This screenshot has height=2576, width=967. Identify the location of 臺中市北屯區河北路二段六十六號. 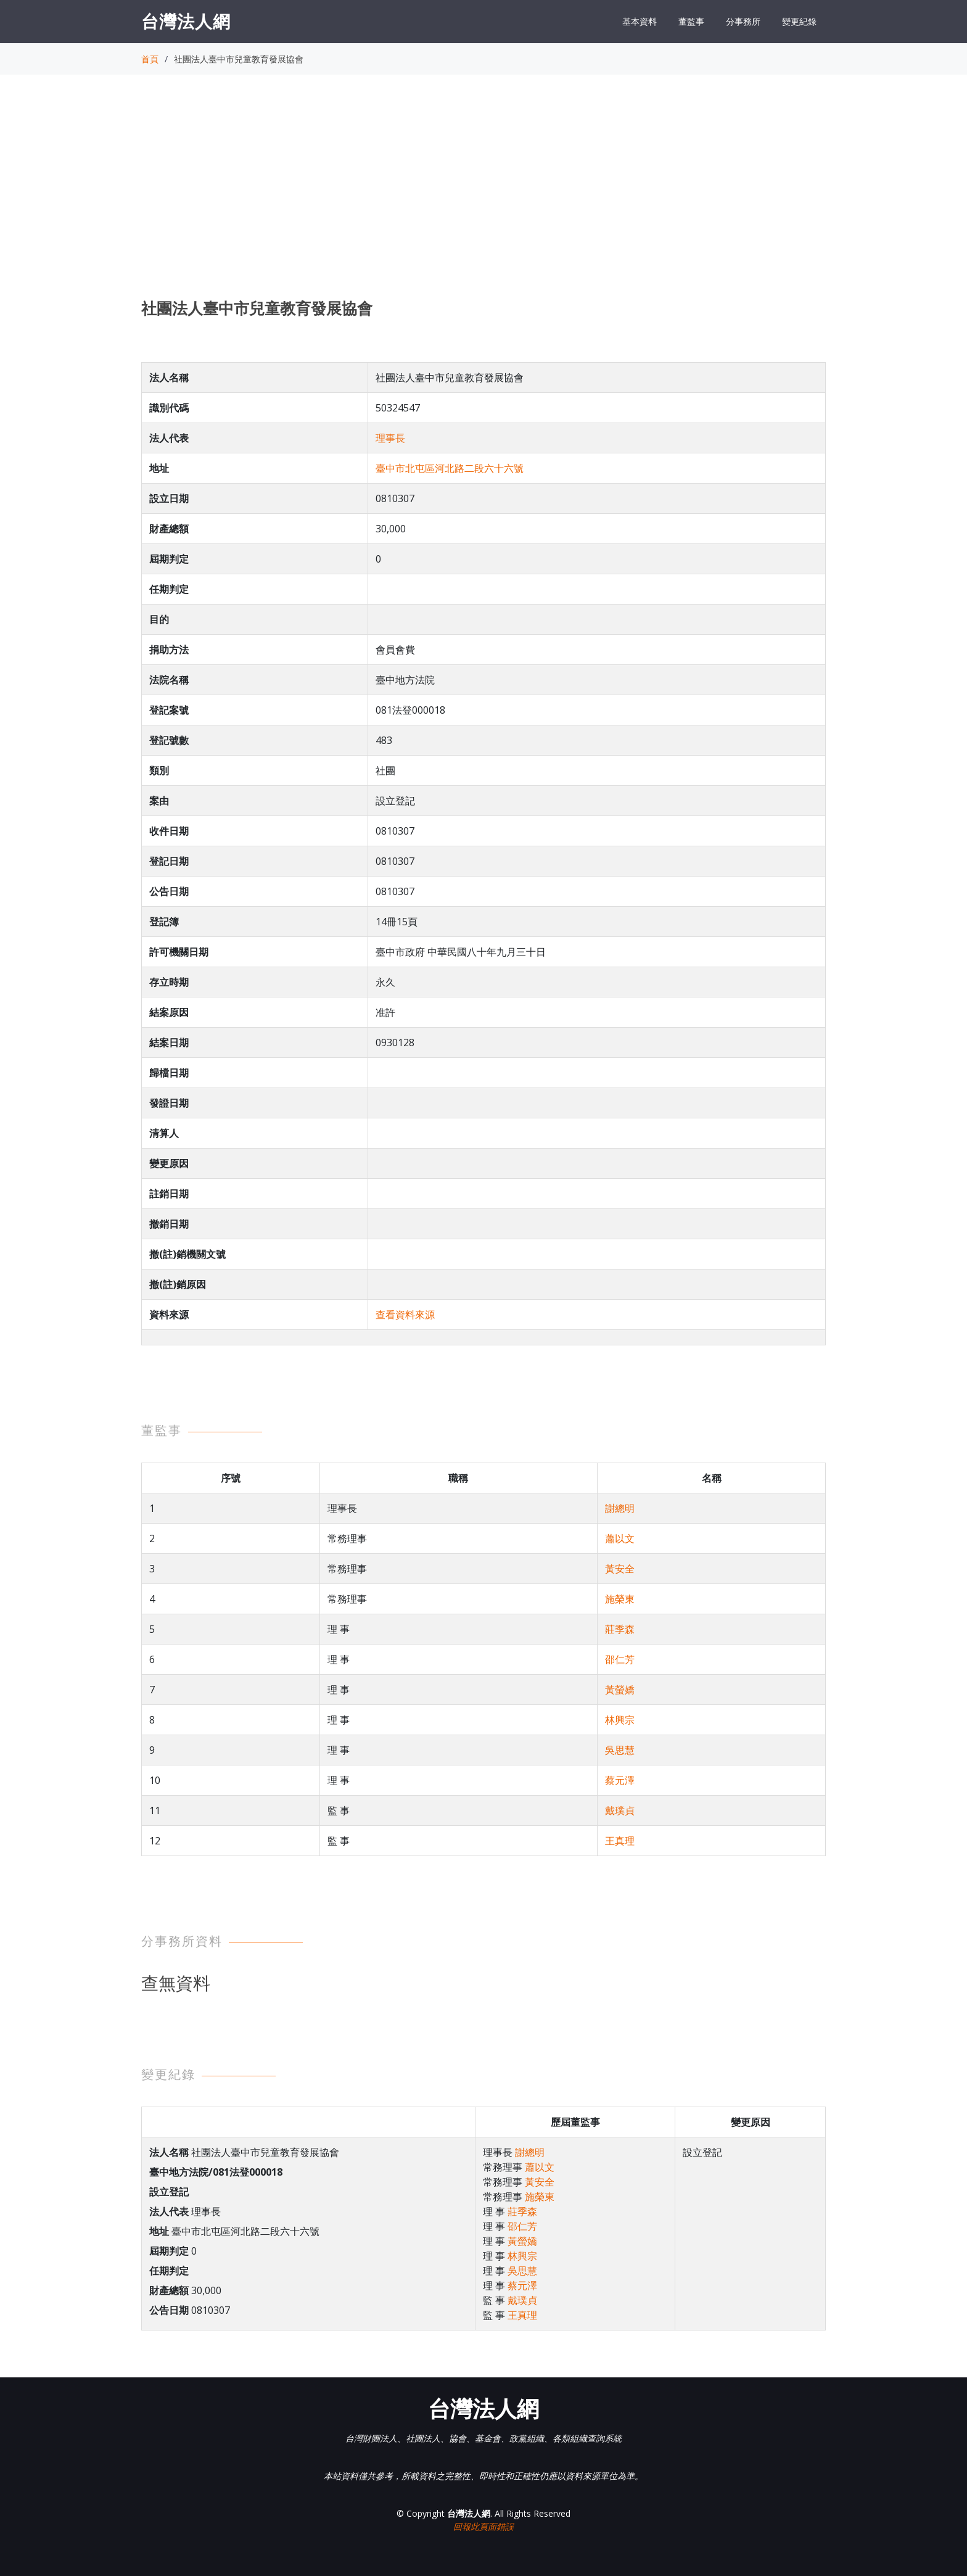
(450, 468).